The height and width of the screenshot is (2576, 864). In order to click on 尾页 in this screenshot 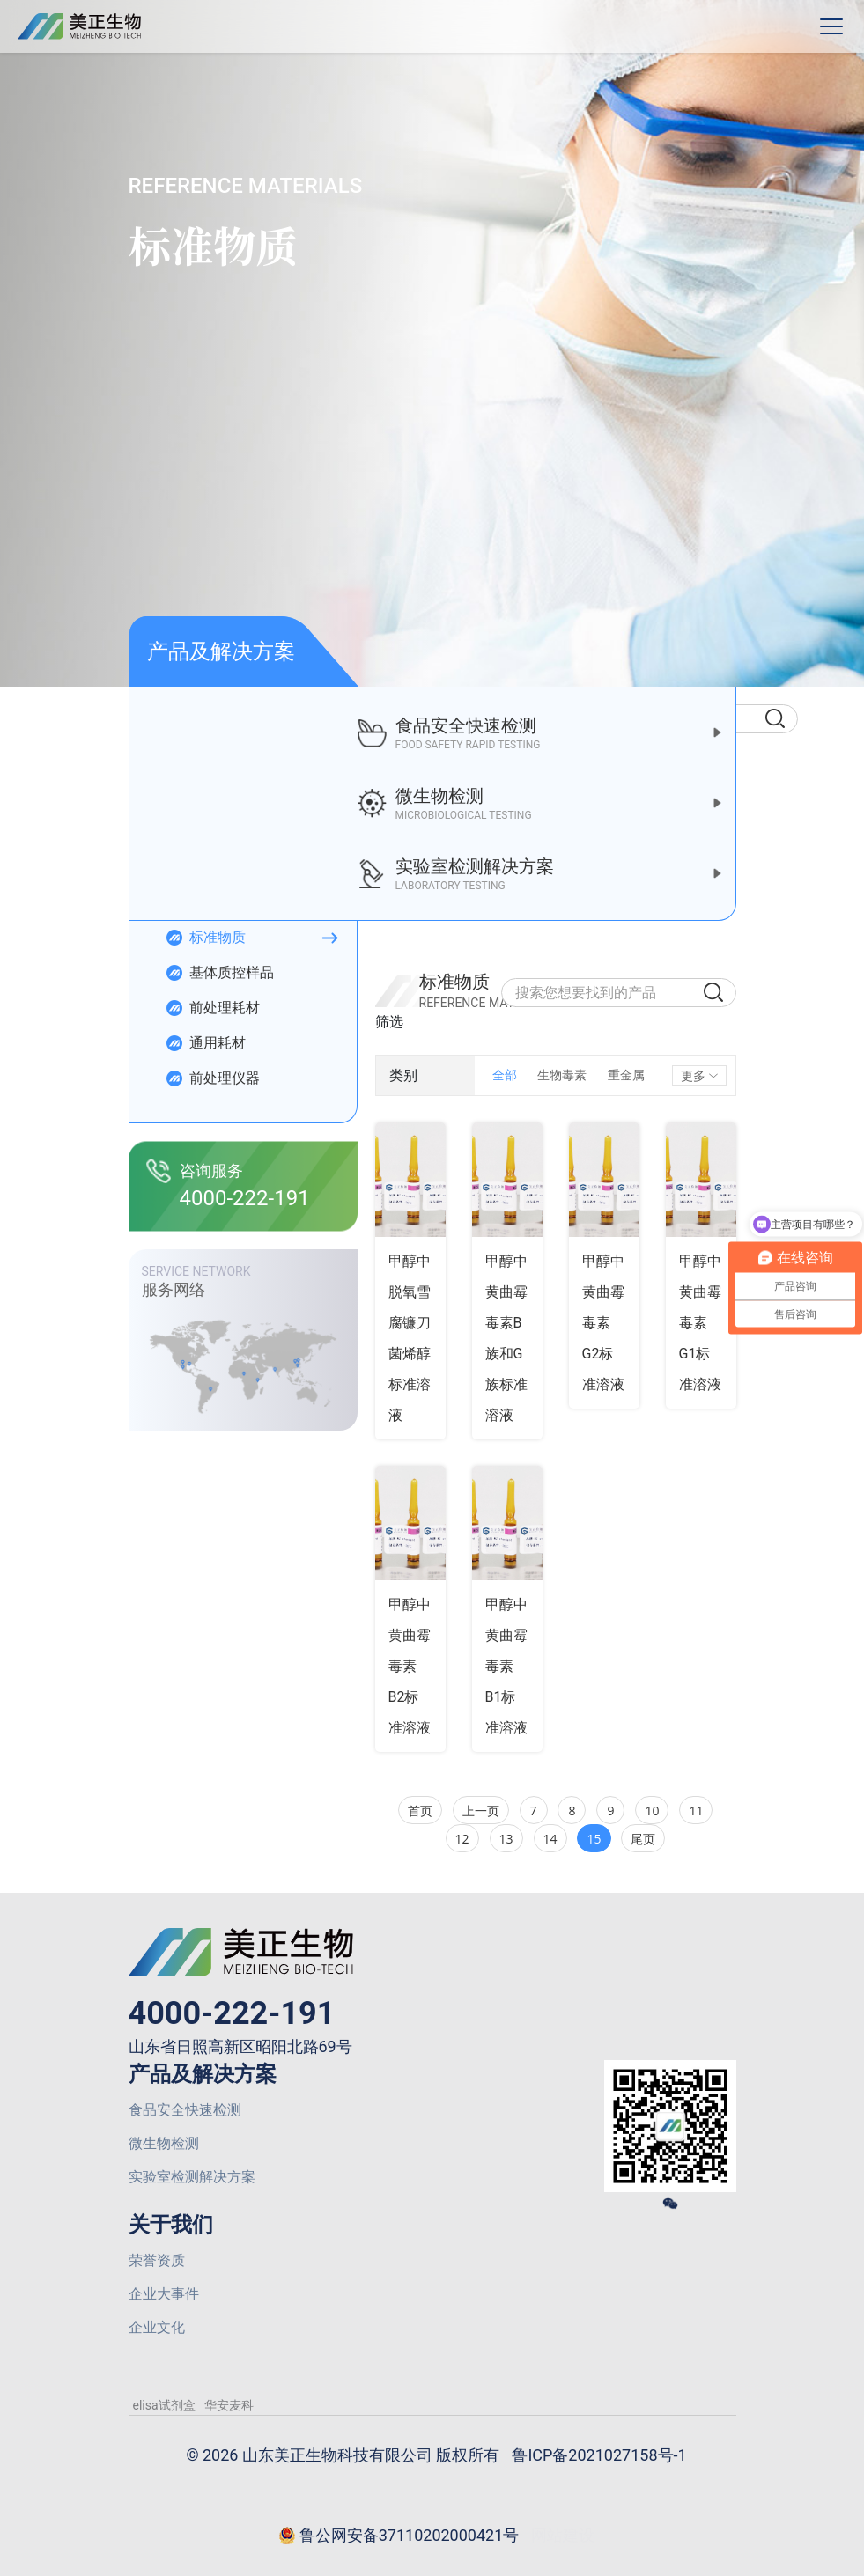, I will do `click(643, 1838)`.